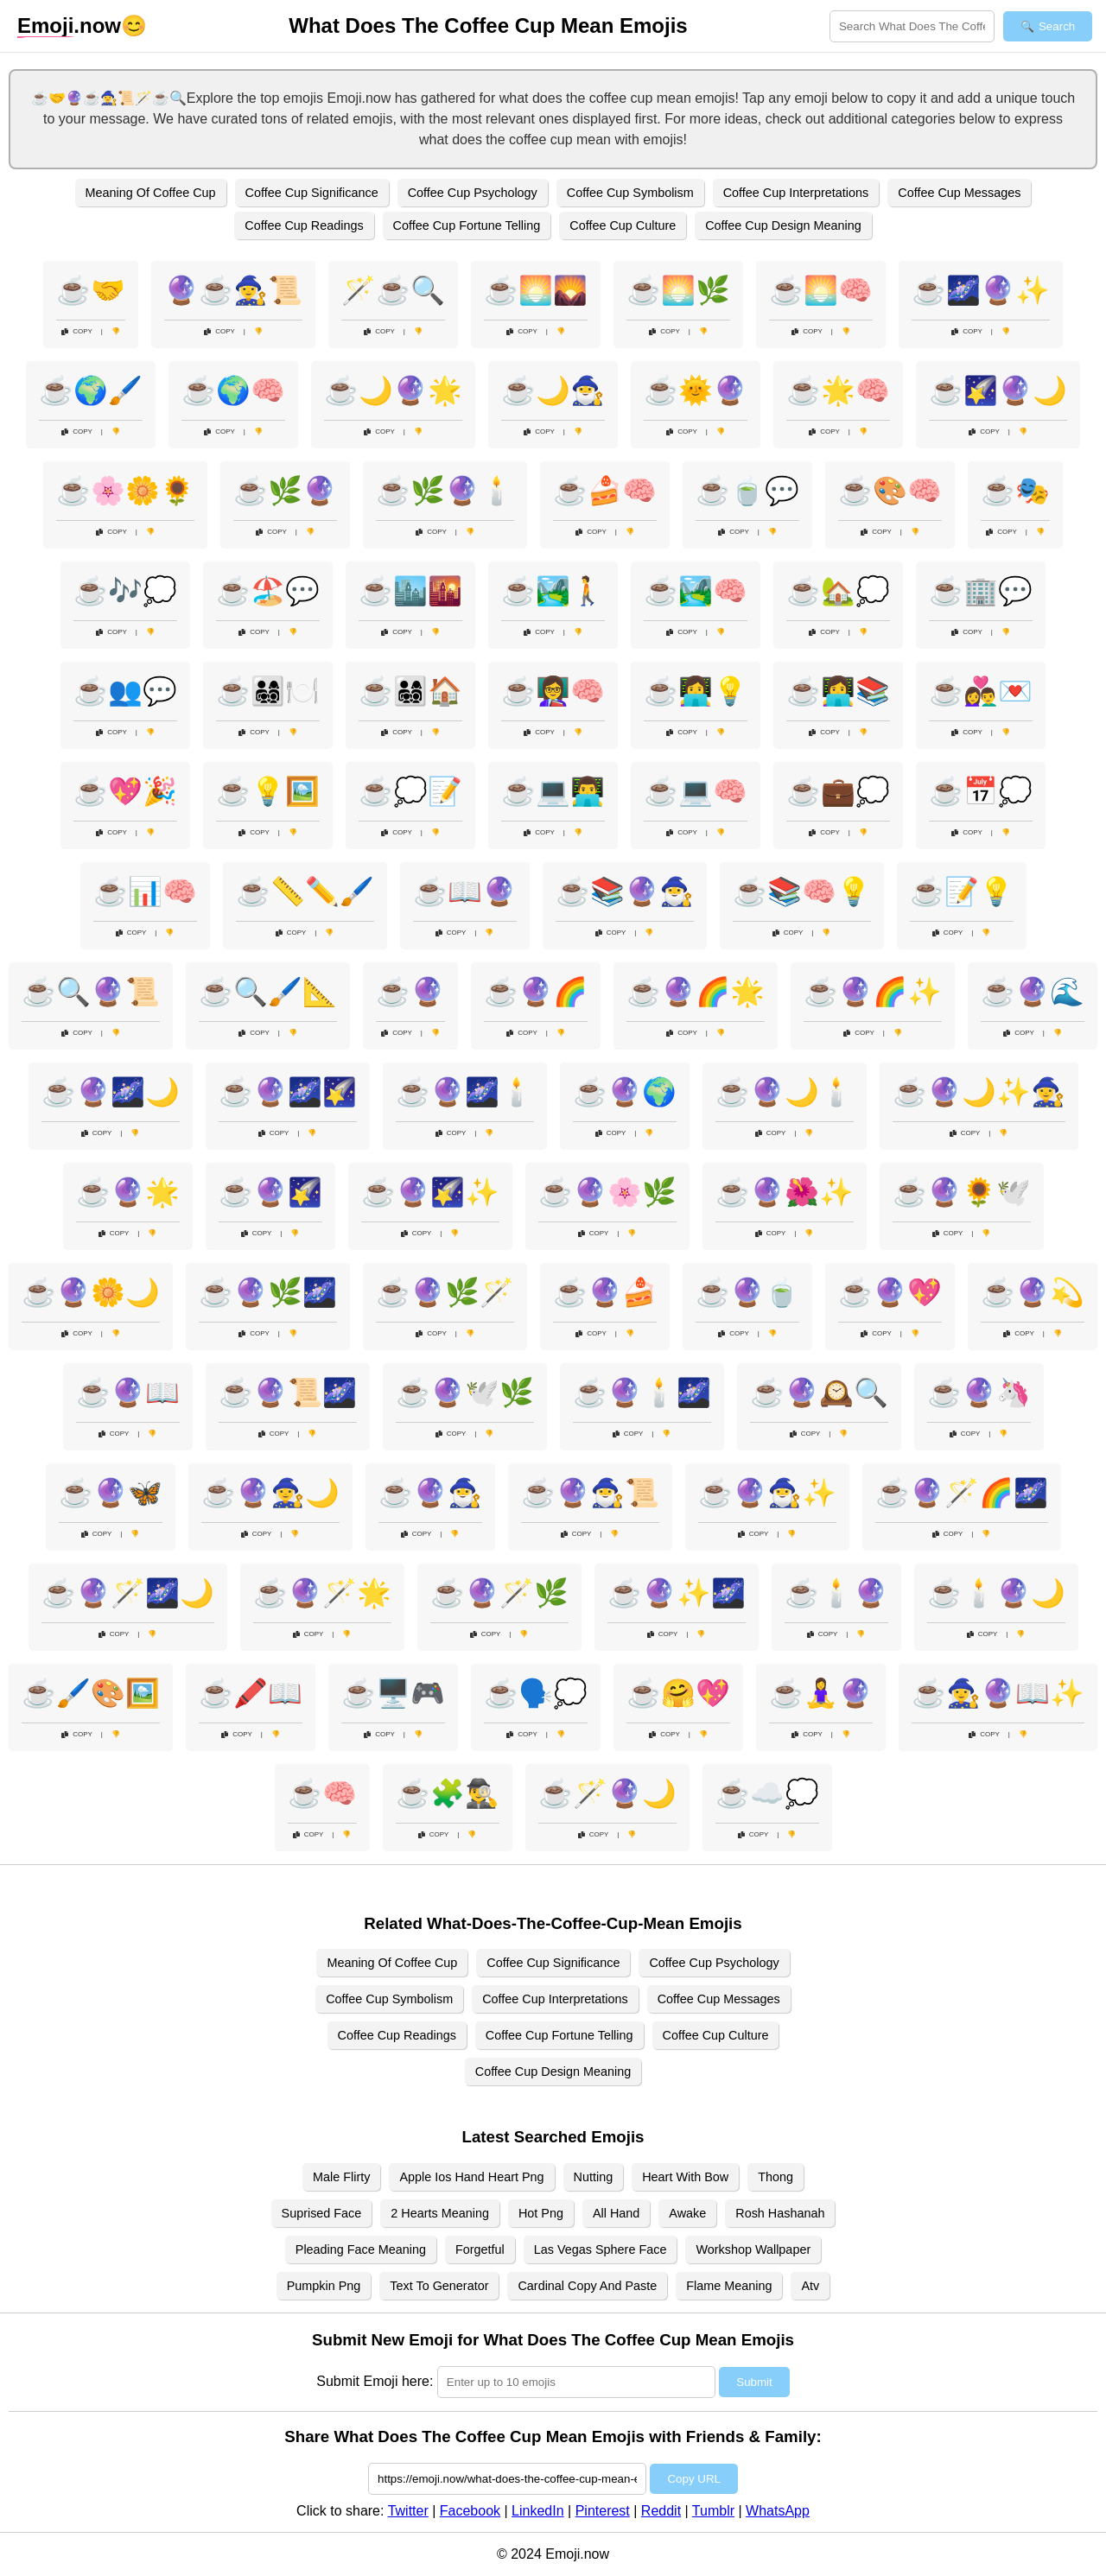 The image size is (1106, 2576). What do you see at coordinates (962, 1192) in the screenshot?
I see `☕🔮🌻🕊️` at bounding box center [962, 1192].